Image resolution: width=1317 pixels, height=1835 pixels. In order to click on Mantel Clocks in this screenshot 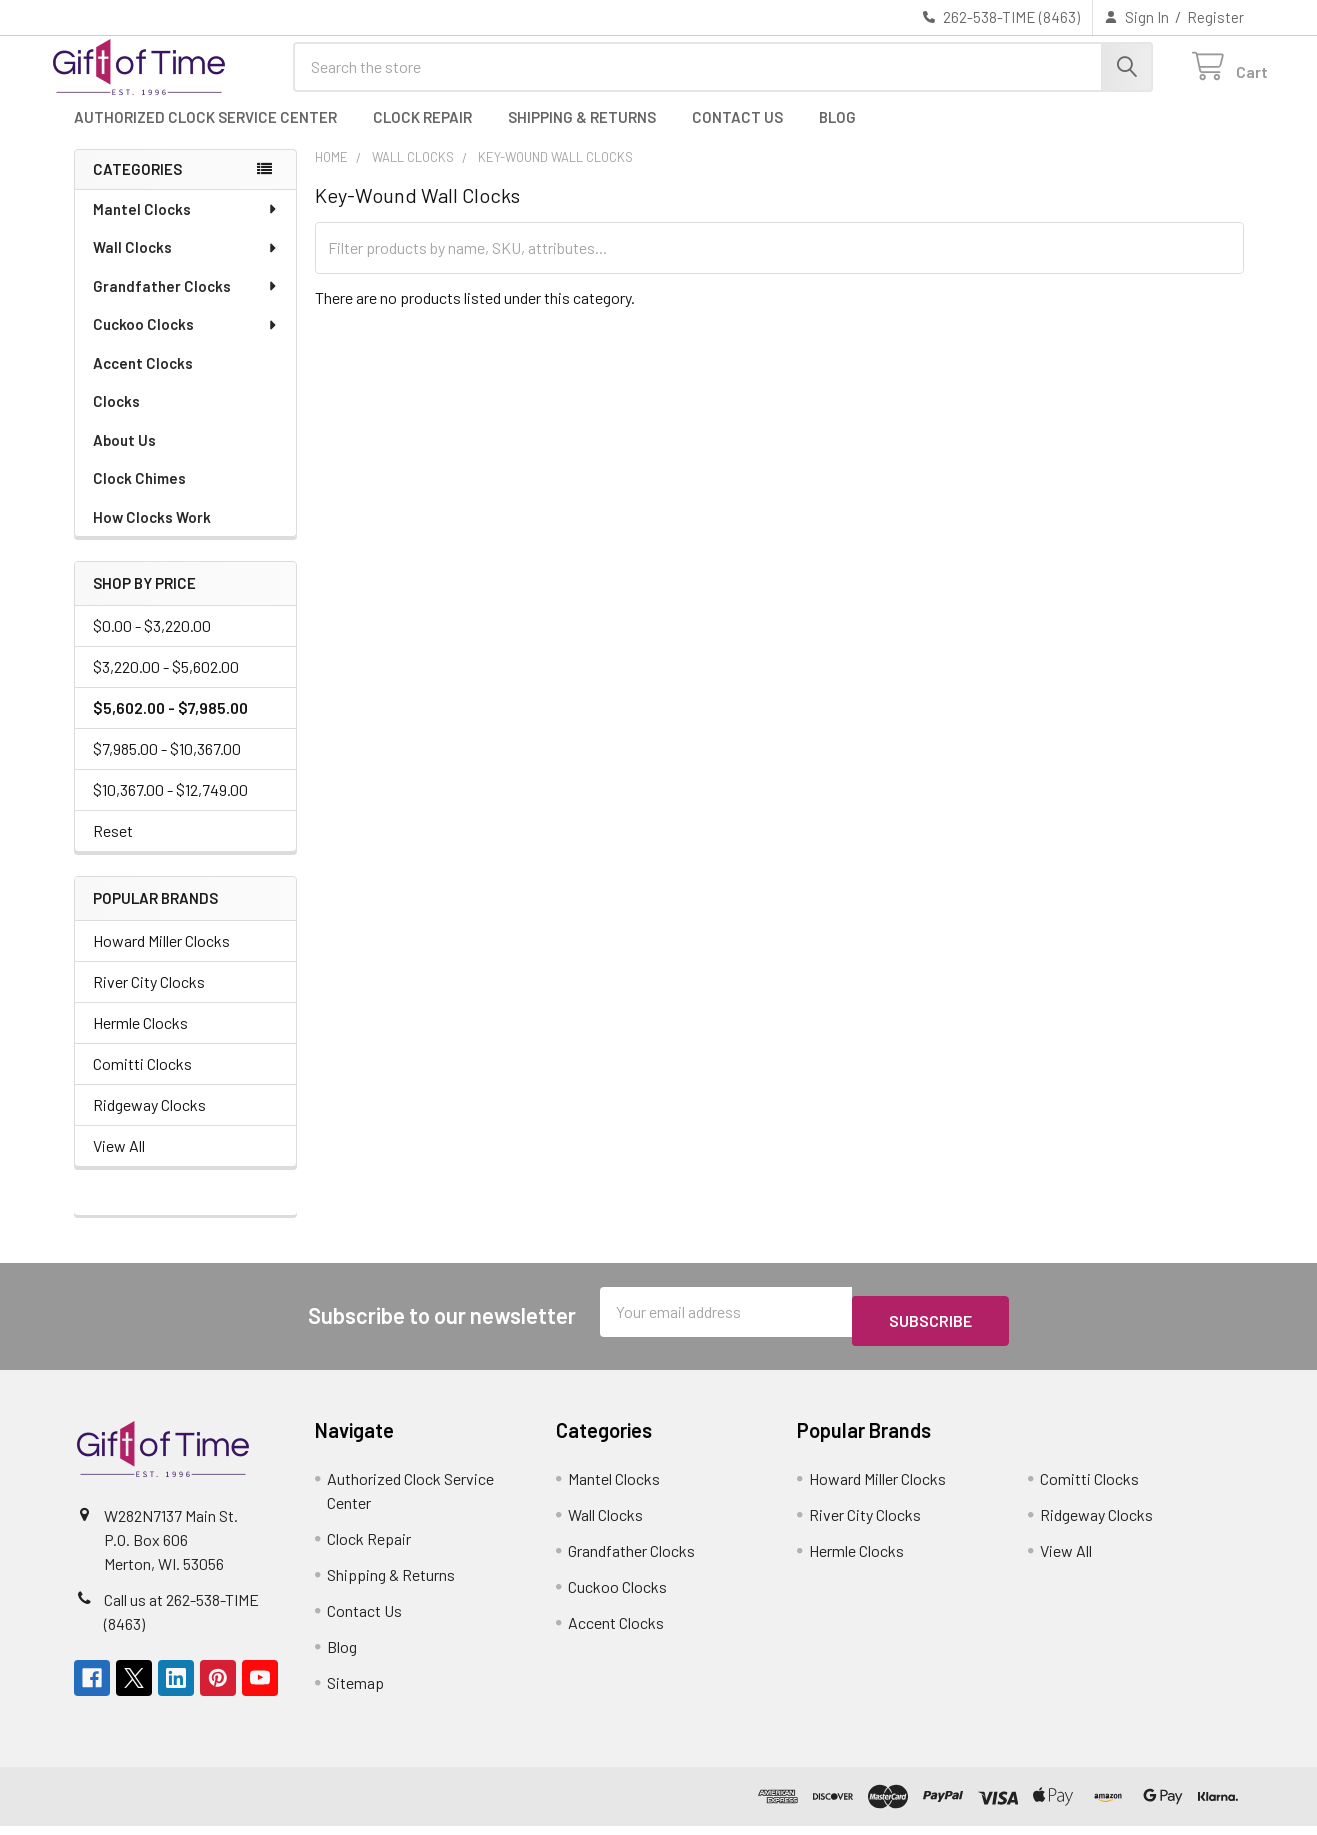, I will do `click(186, 227)`.